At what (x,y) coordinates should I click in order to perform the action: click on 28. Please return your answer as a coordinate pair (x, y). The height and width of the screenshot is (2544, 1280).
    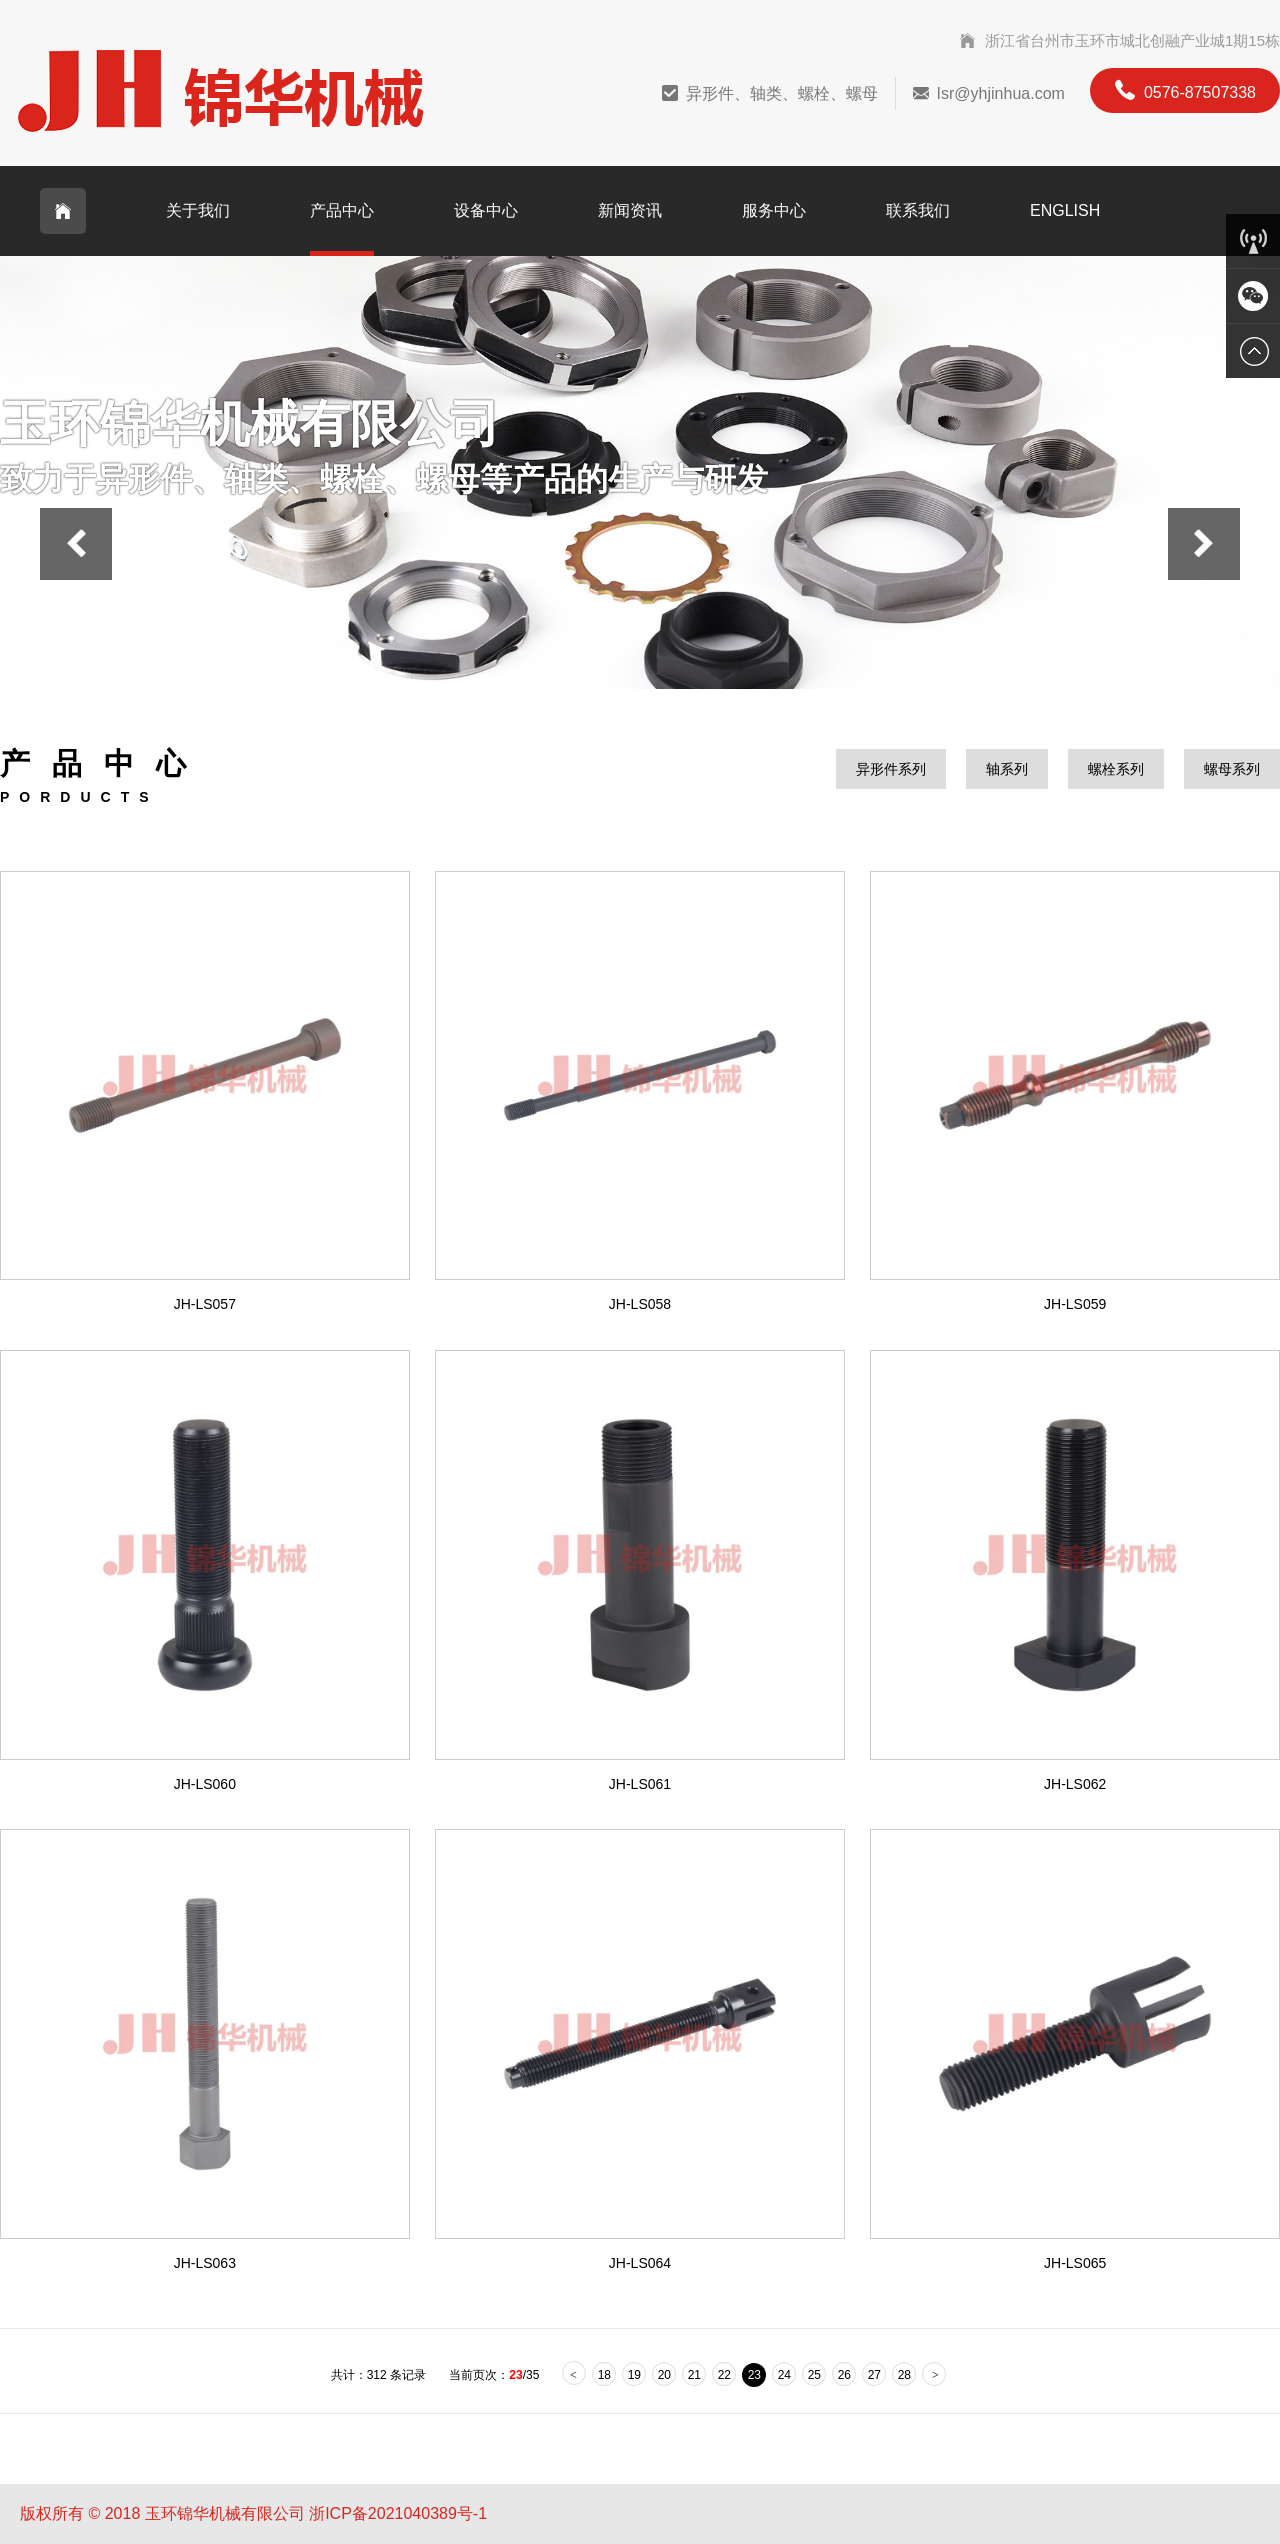
    Looking at the image, I should click on (904, 2375).